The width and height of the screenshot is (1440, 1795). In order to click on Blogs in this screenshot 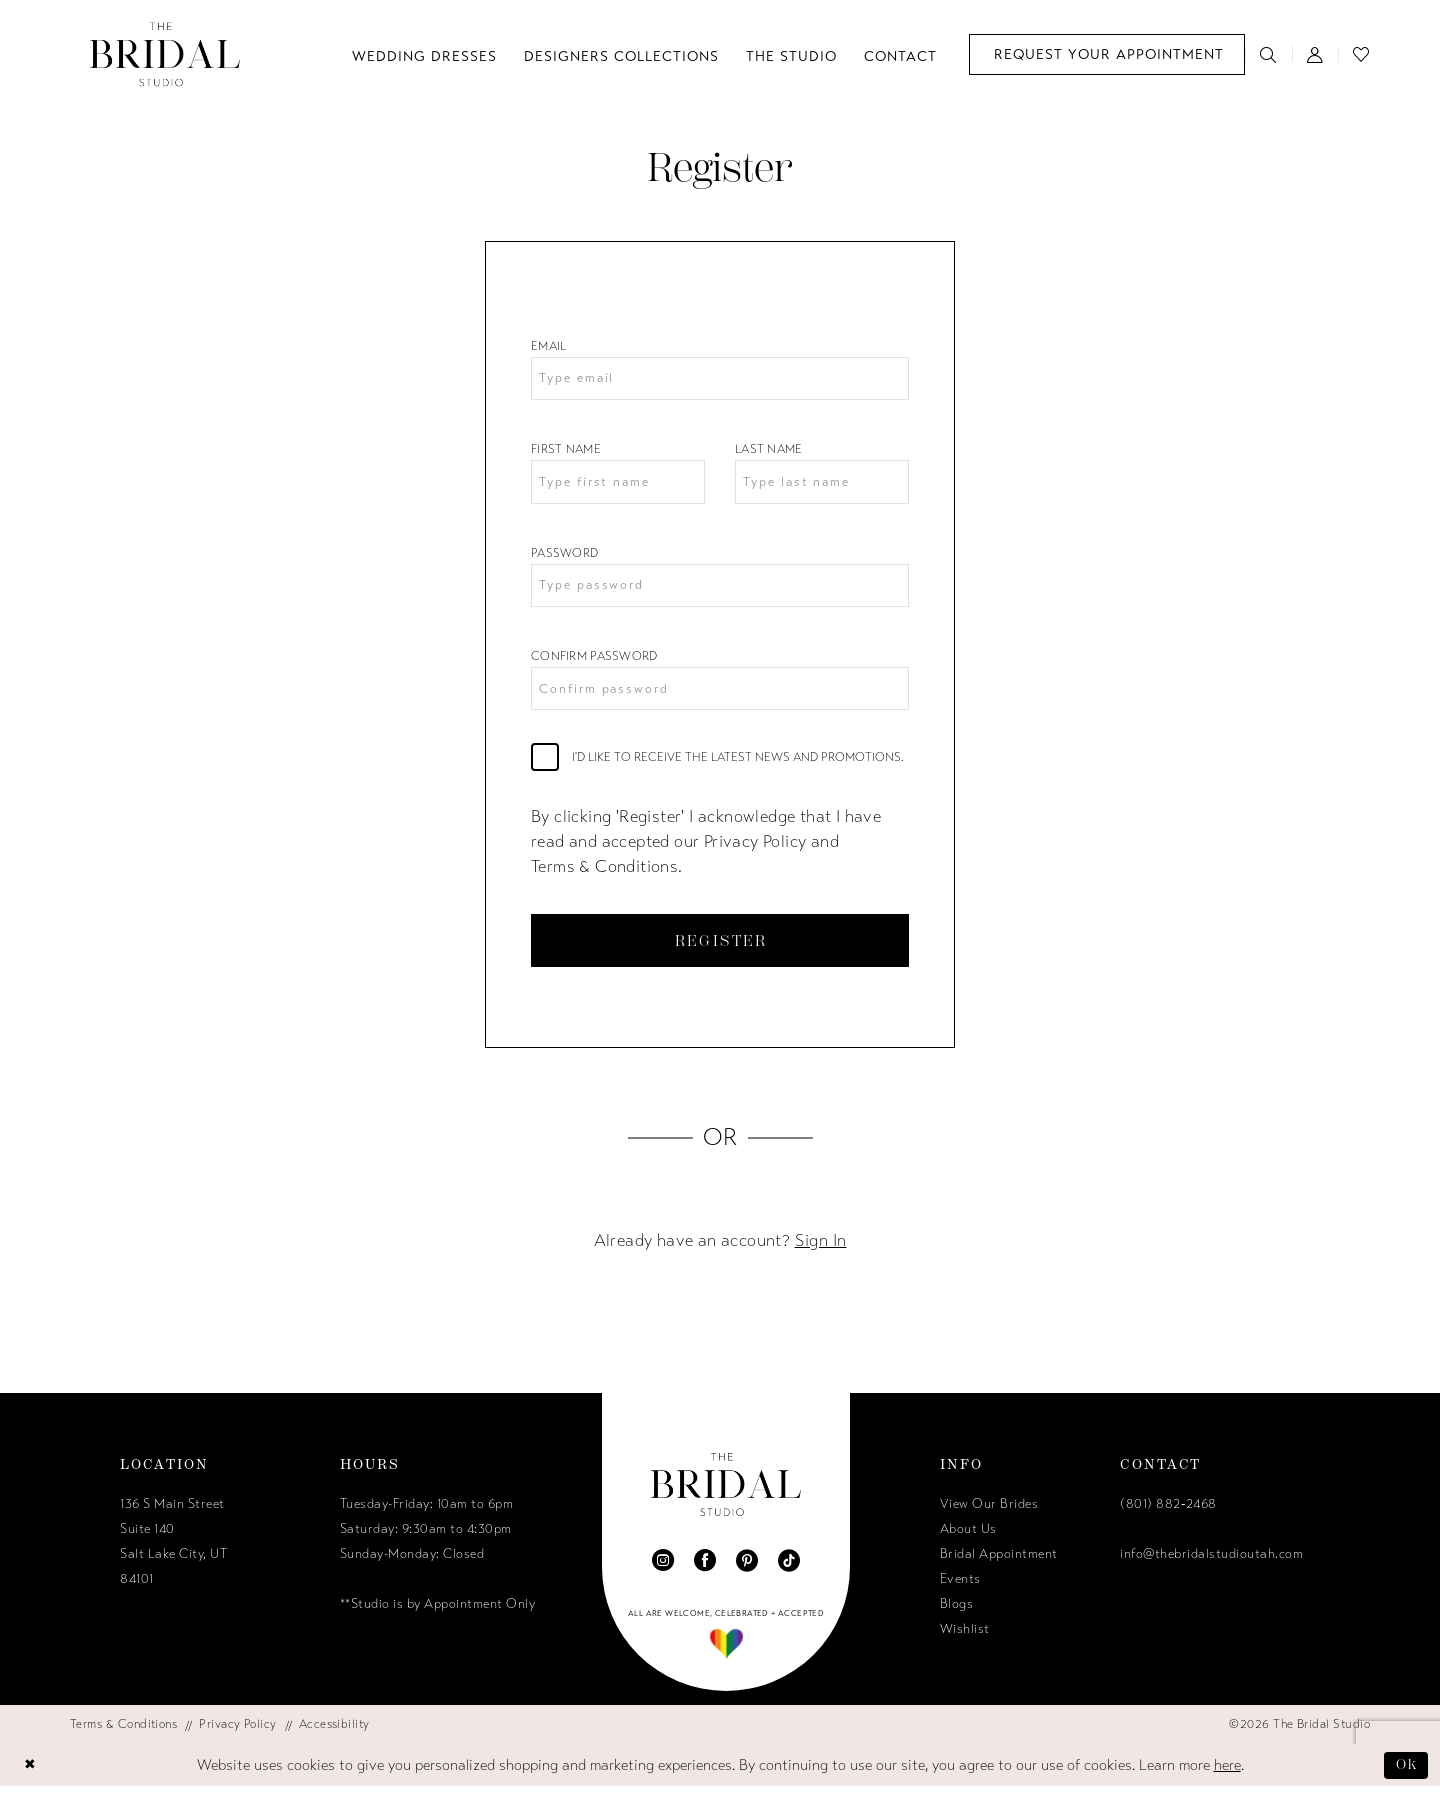, I will do `click(957, 1613)`.